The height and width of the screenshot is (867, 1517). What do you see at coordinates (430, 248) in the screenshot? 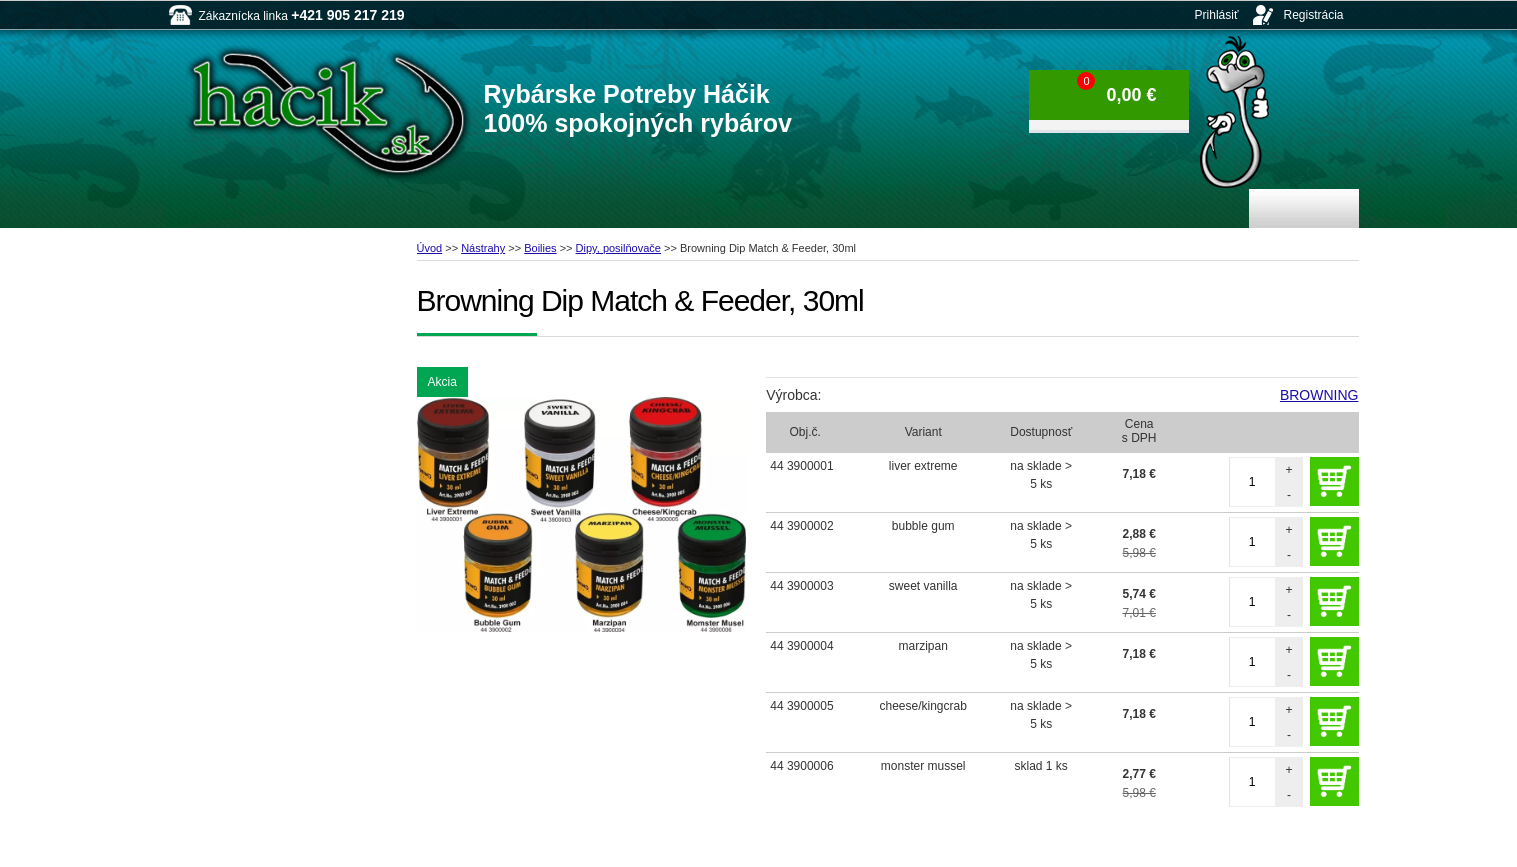
I see `Úvod` at bounding box center [430, 248].